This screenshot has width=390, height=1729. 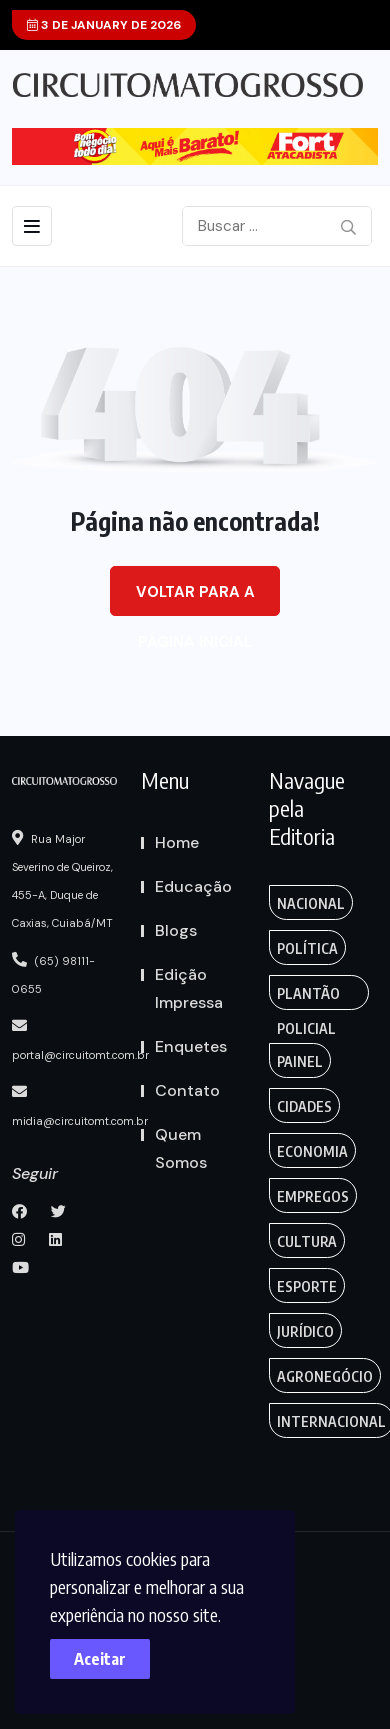 What do you see at coordinates (193, 886) in the screenshot?
I see `Educação` at bounding box center [193, 886].